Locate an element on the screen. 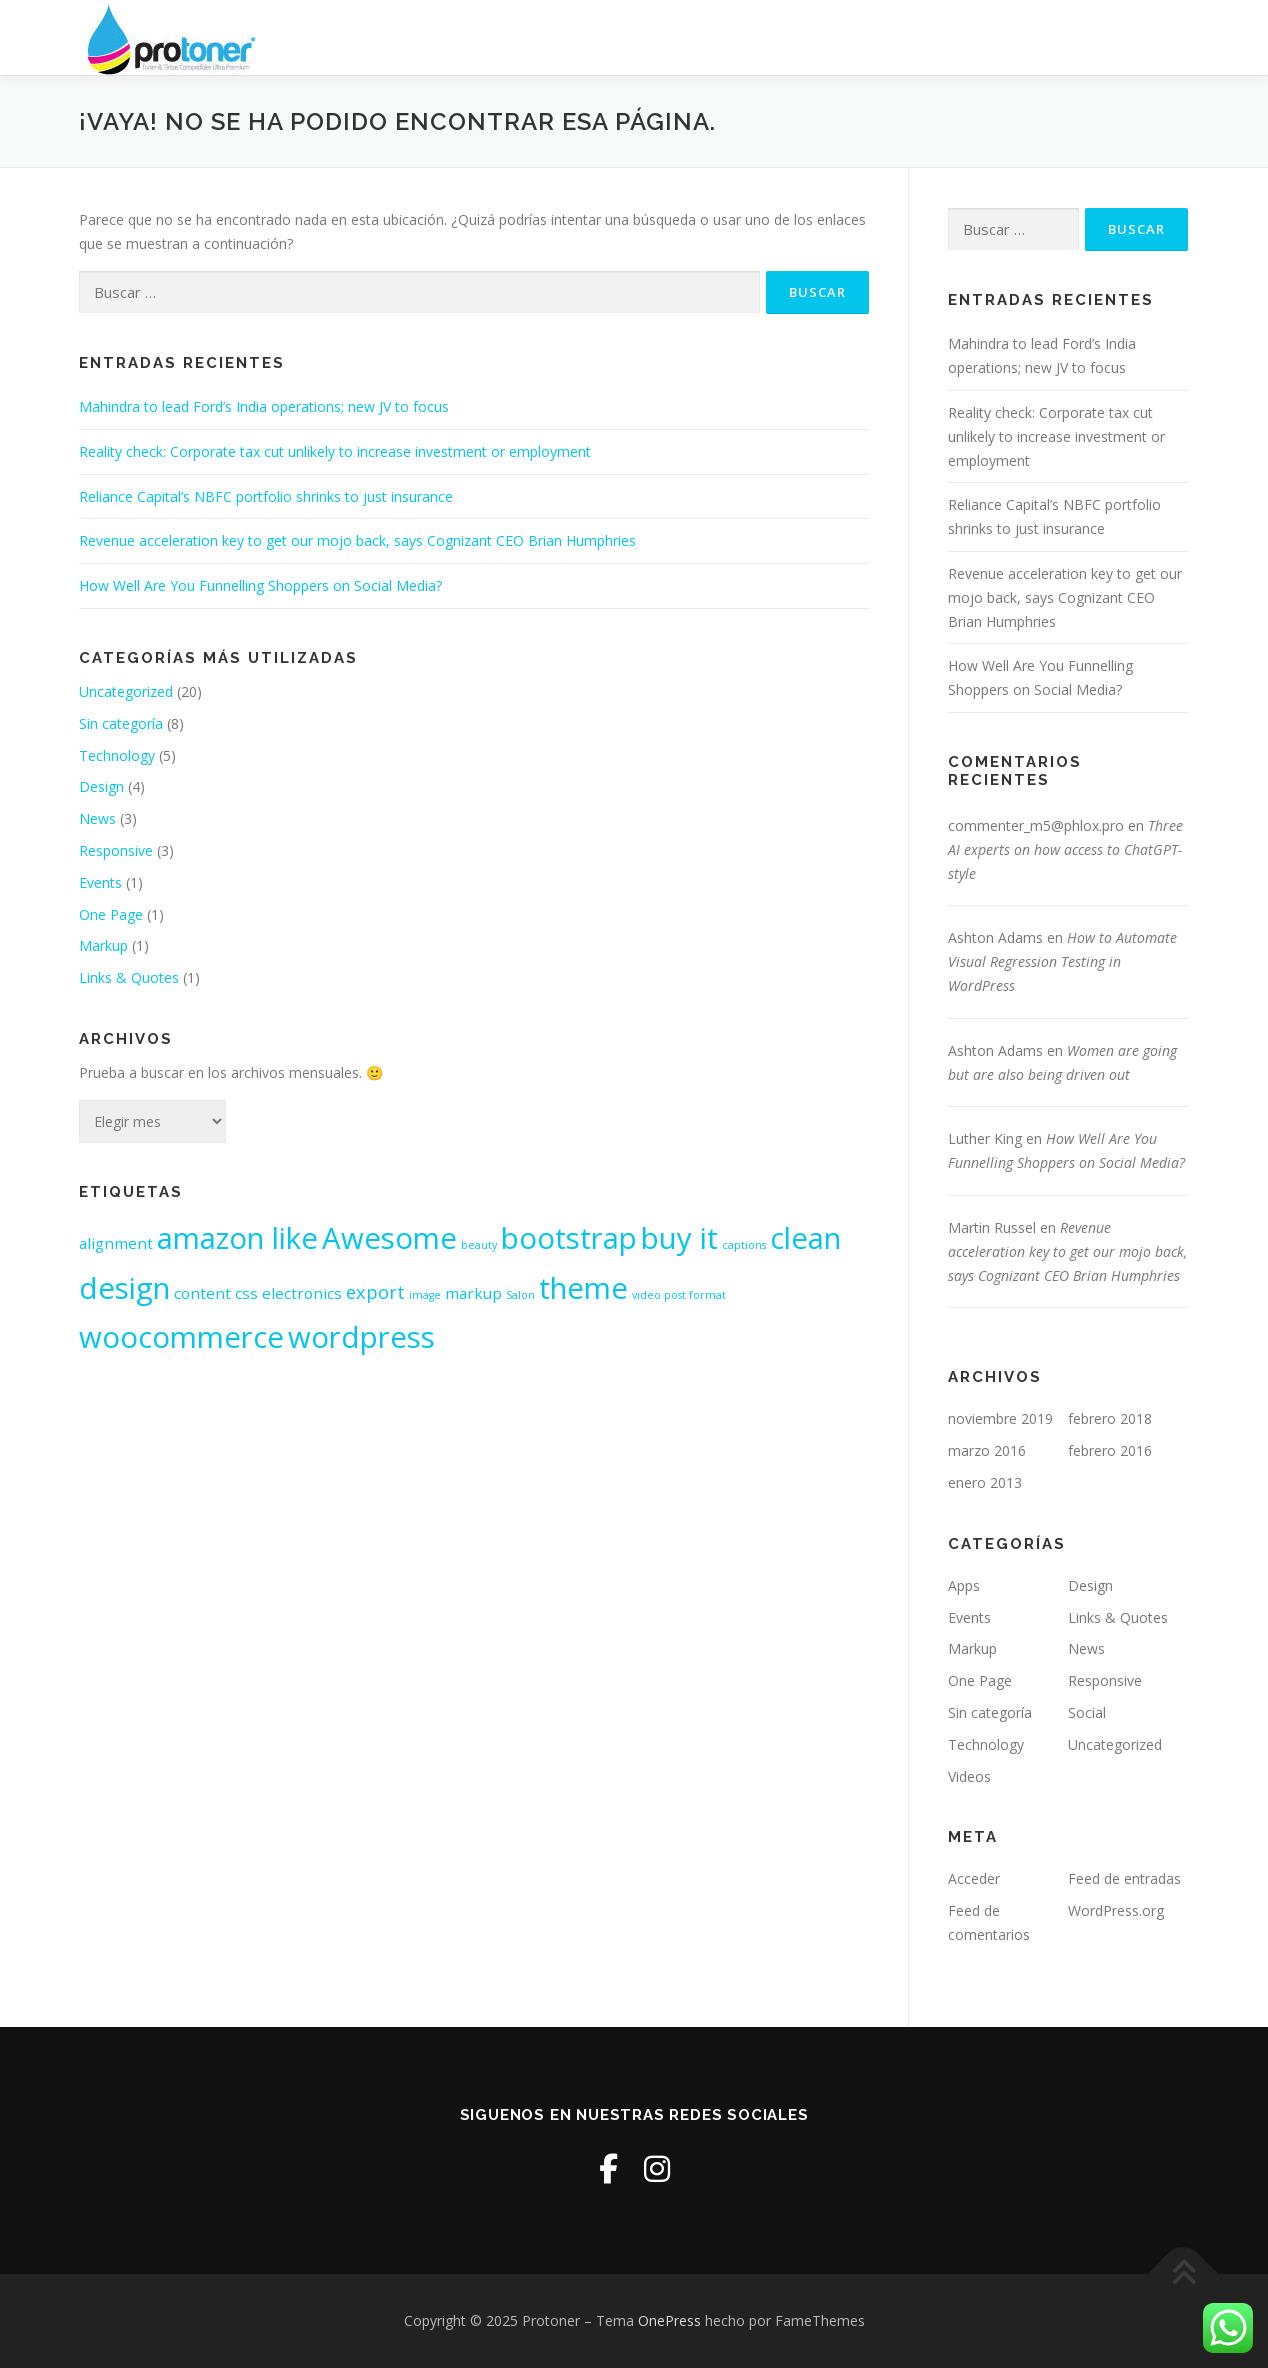 Image resolution: width=1268 pixels, height=2368 pixels. woocommerce [woocommerce (10 elementos)] is located at coordinates (181, 1337).